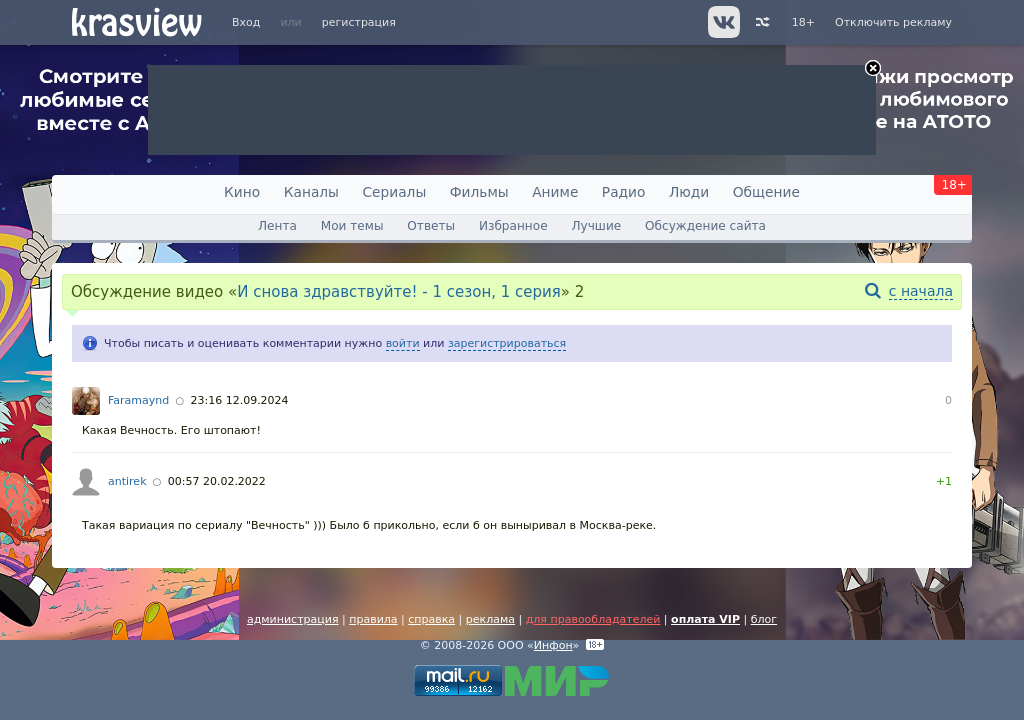 The image size is (1024, 720). Describe the element at coordinates (311, 192) in the screenshot. I see `Каналы` at that location.